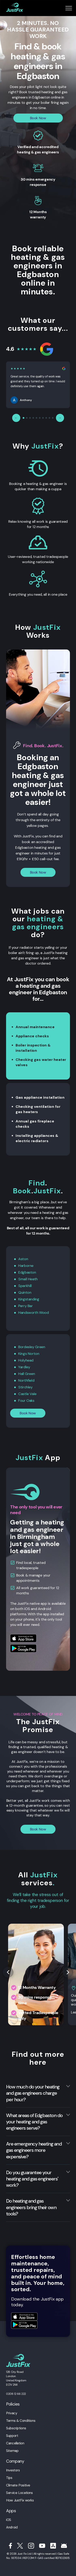 The width and height of the screenshot is (76, 2576). I want to click on Northfield, so click(26, 1380).